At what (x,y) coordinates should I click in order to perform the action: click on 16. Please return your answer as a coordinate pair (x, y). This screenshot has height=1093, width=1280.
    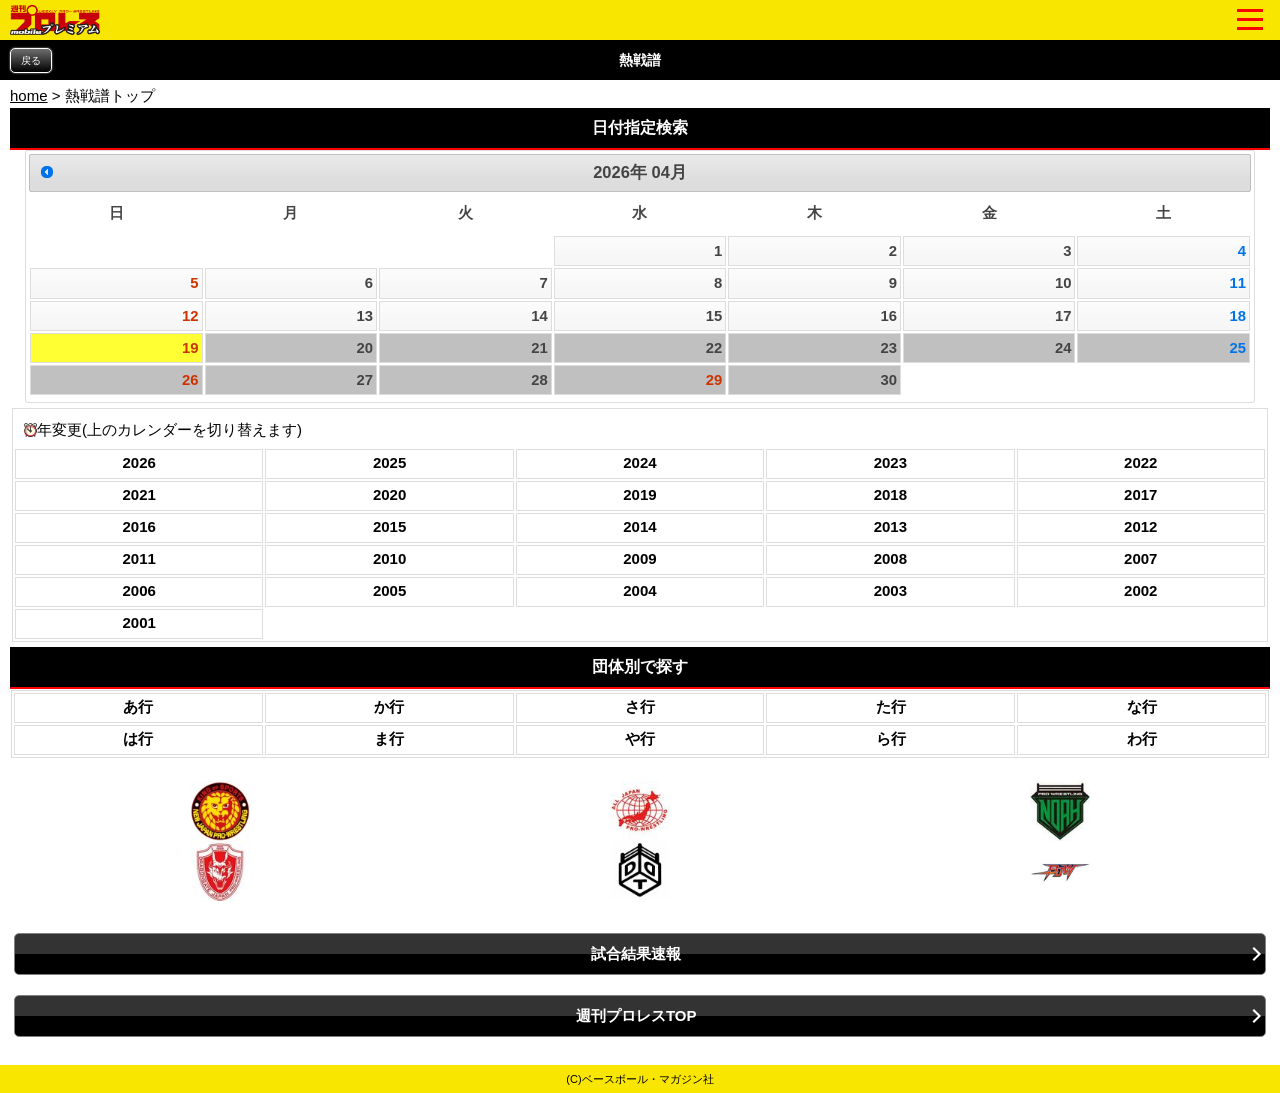
    Looking at the image, I should click on (888, 316).